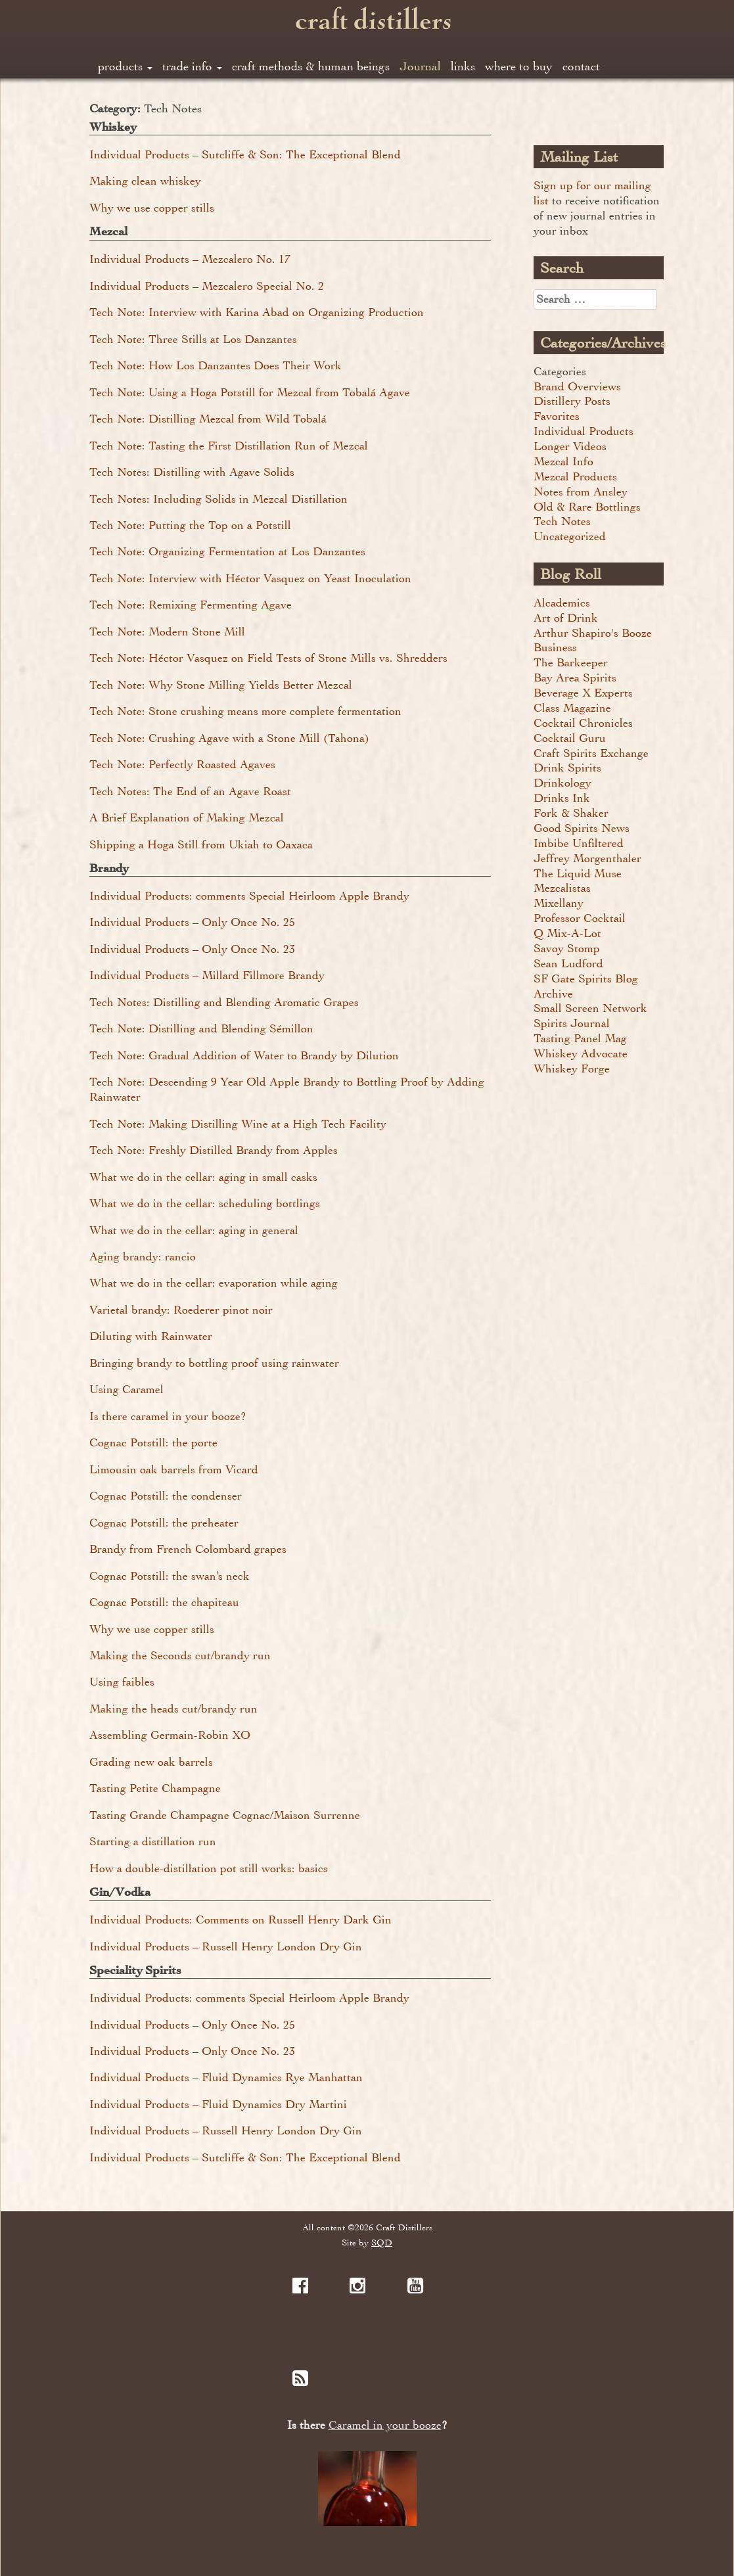 This screenshot has width=734, height=2576. Describe the element at coordinates (590, 1008) in the screenshot. I see `Small Screen Network` at that location.